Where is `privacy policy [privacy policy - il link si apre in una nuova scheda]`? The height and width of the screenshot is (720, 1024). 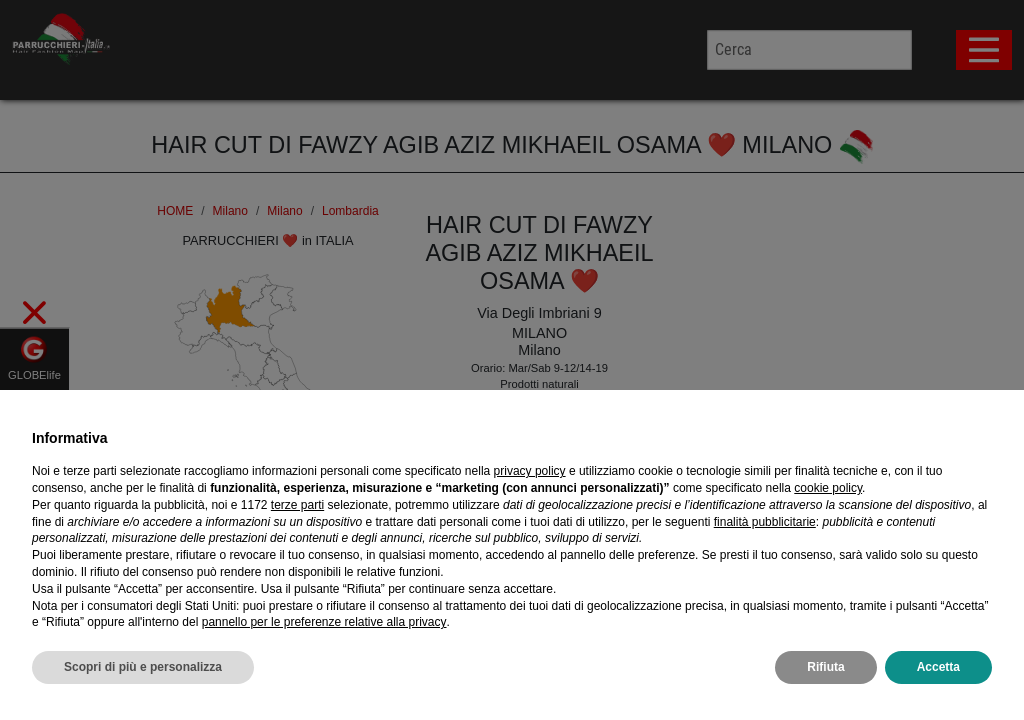 privacy policy [privacy policy - il link si apre in una nuova scheda] is located at coordinates (530, 479).